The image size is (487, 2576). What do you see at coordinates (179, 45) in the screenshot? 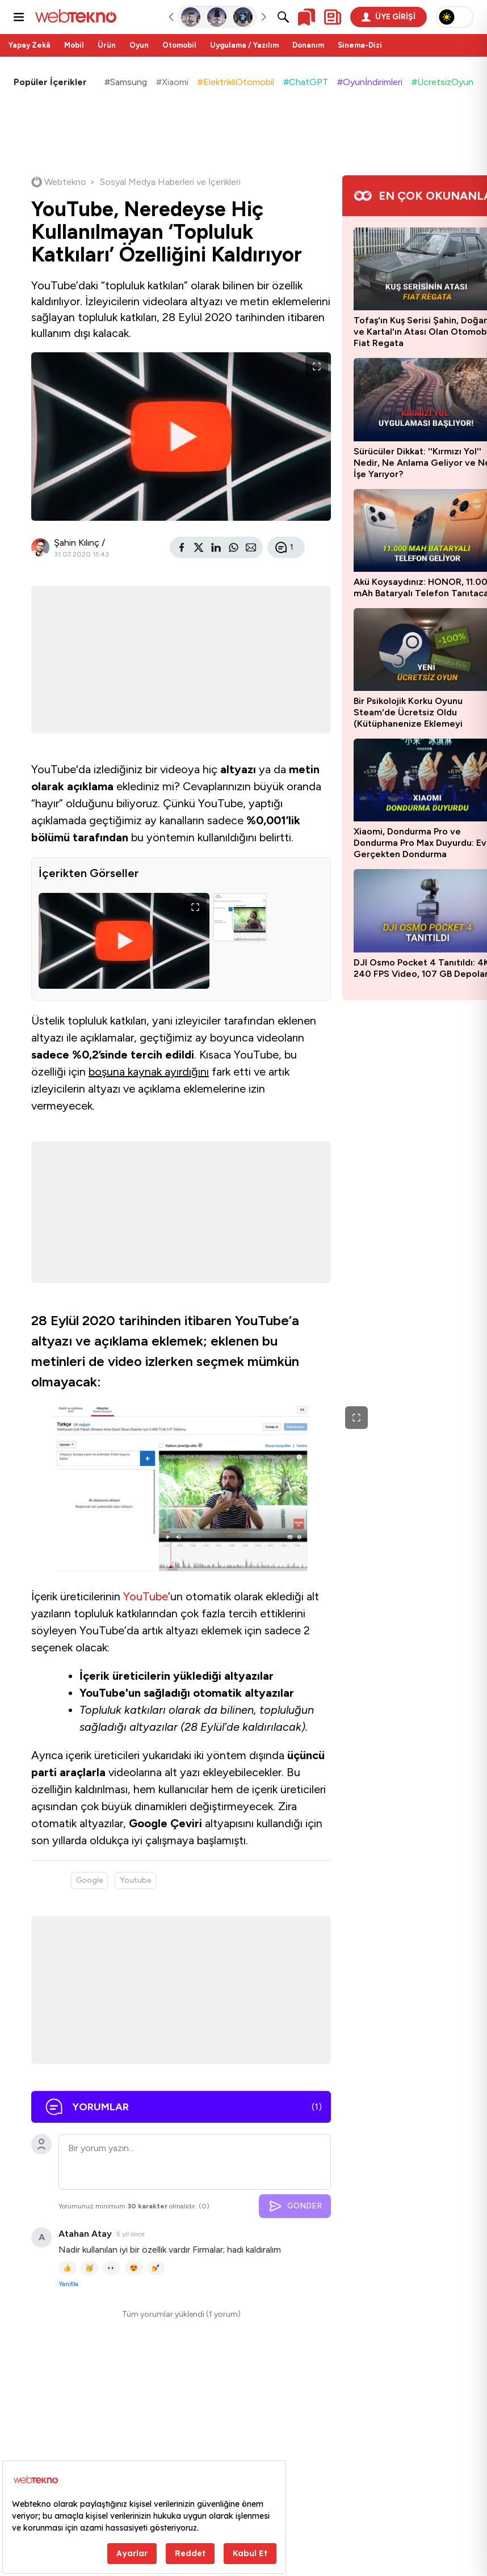
I see `Otomobil` at bounding box center [179, 45].